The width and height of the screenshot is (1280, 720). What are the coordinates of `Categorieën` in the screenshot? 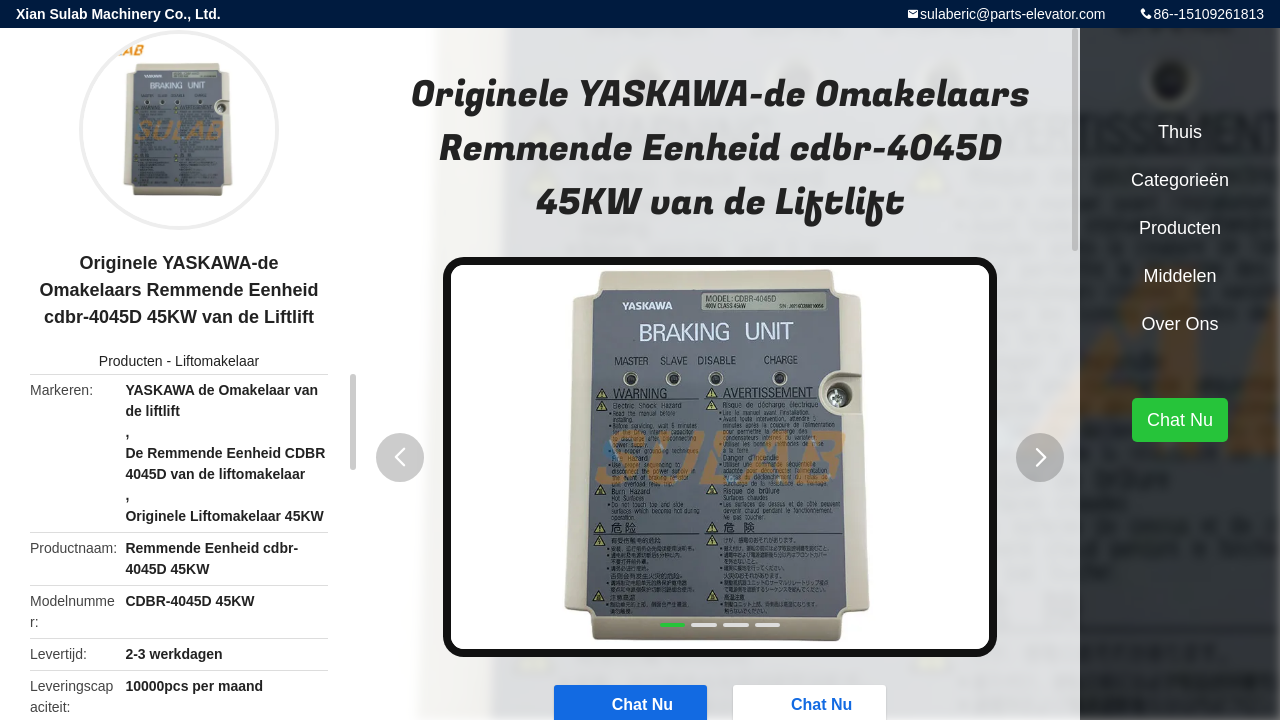 It's located at (1180, 180).